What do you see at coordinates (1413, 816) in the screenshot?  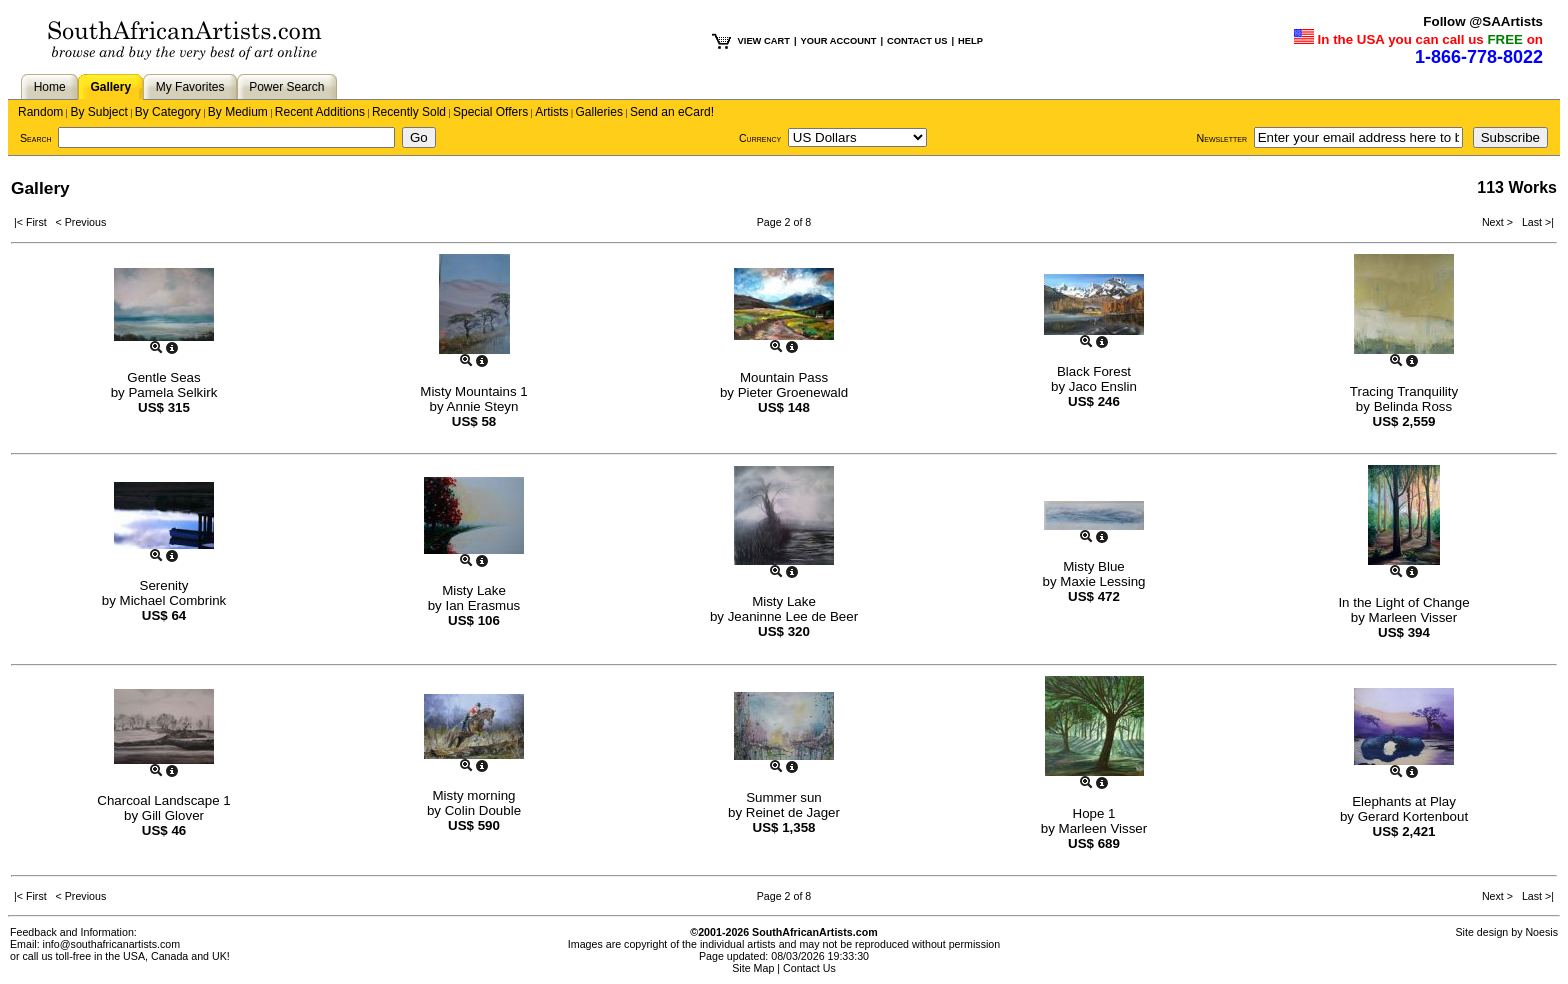 I see `Gerard Kortenbout` at bounding box center [1413, 816].